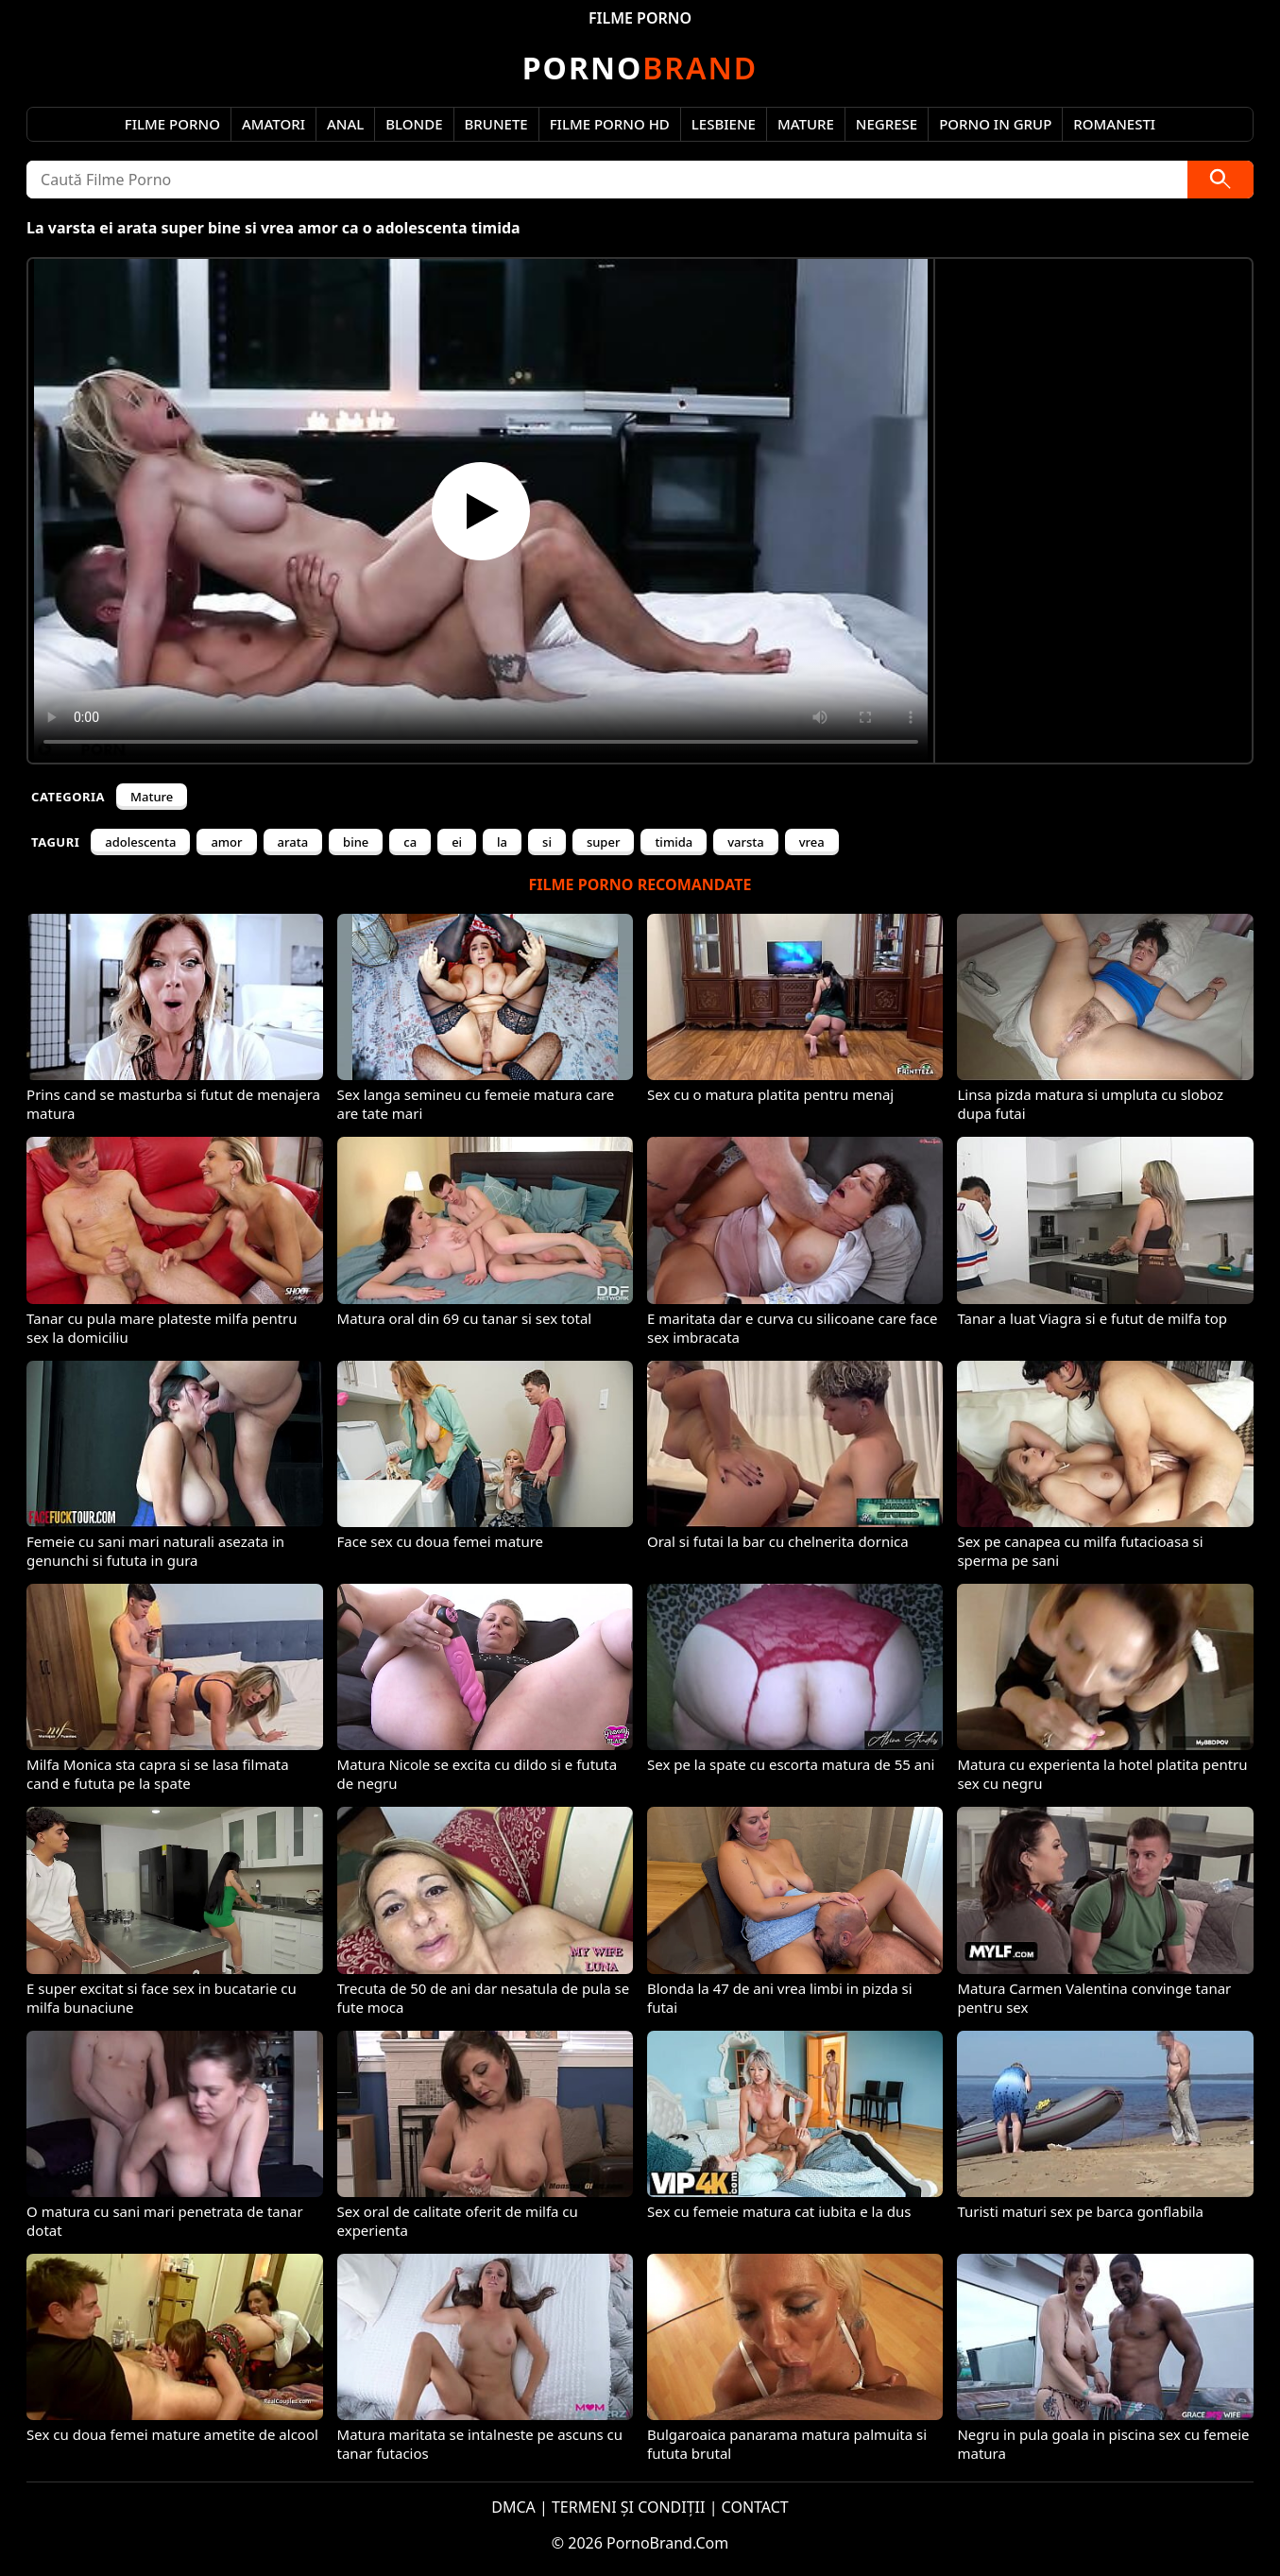 This screenshot has width=1280, height=2576. I want to click on [Caută], so click(1220, 179).